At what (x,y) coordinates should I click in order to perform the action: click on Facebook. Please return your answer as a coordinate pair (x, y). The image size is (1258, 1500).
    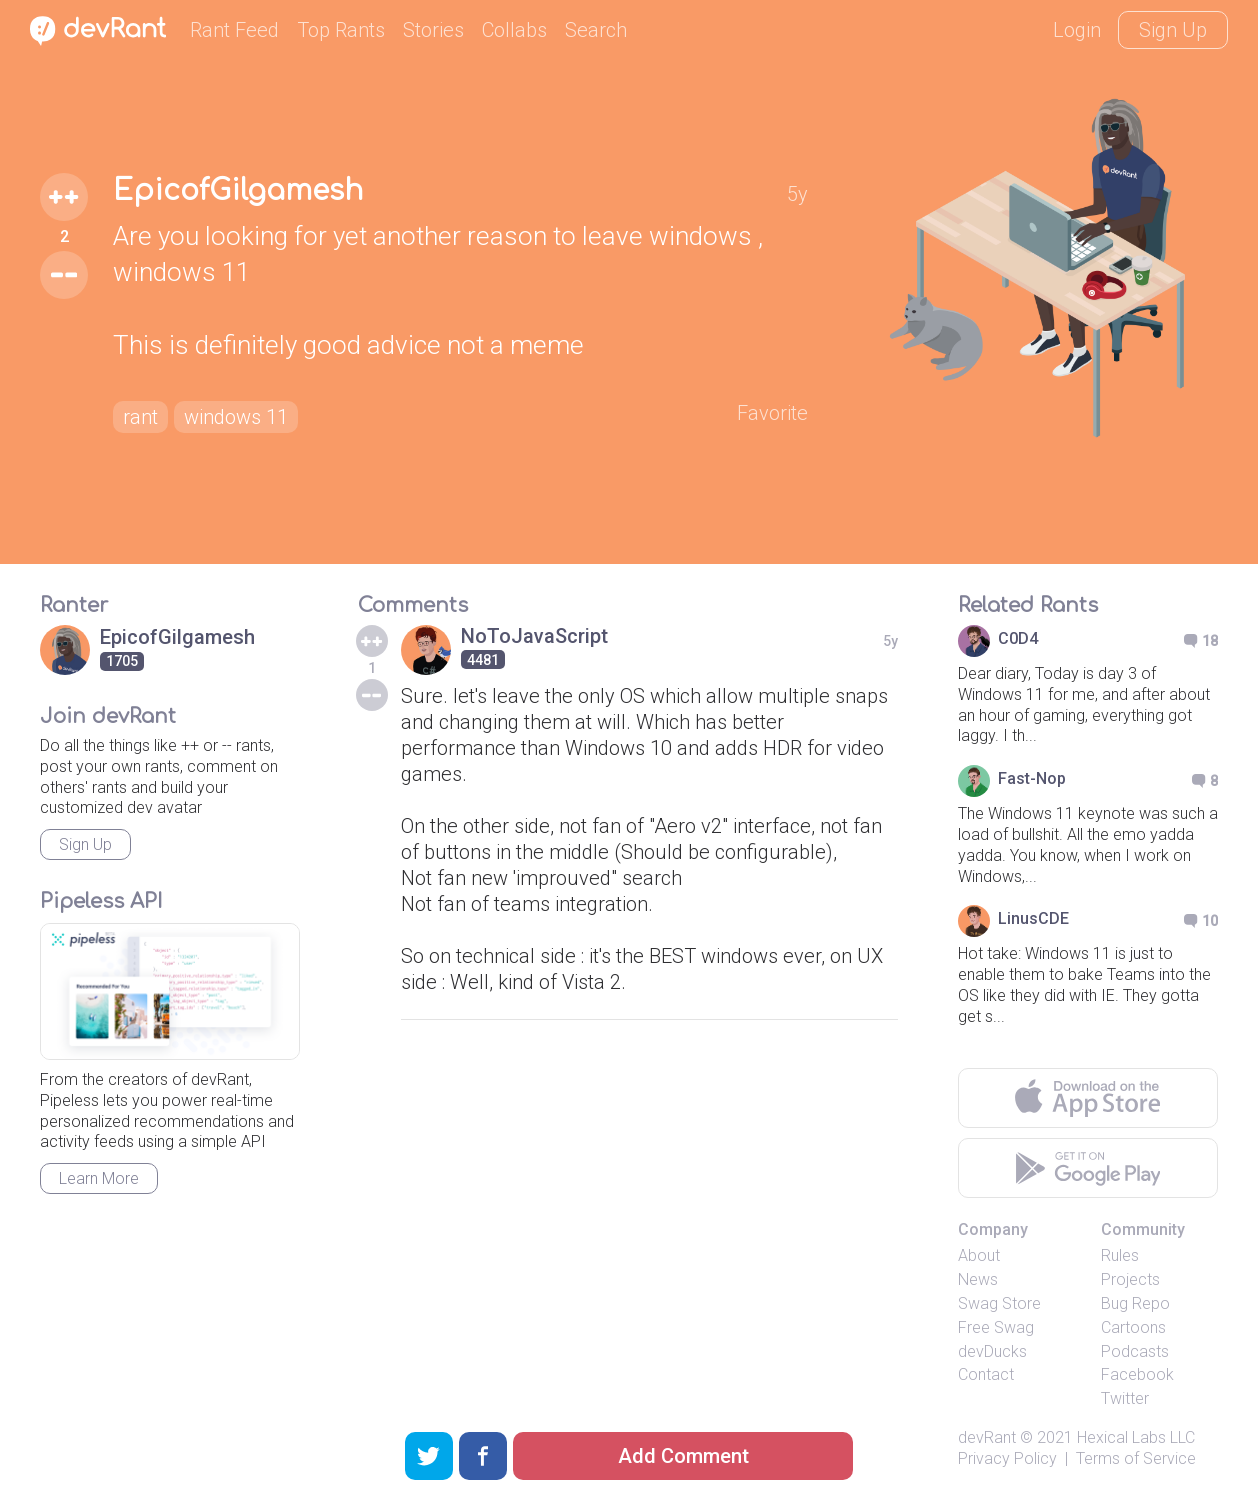
    Looking at the image, I should click on (1137, 1374).